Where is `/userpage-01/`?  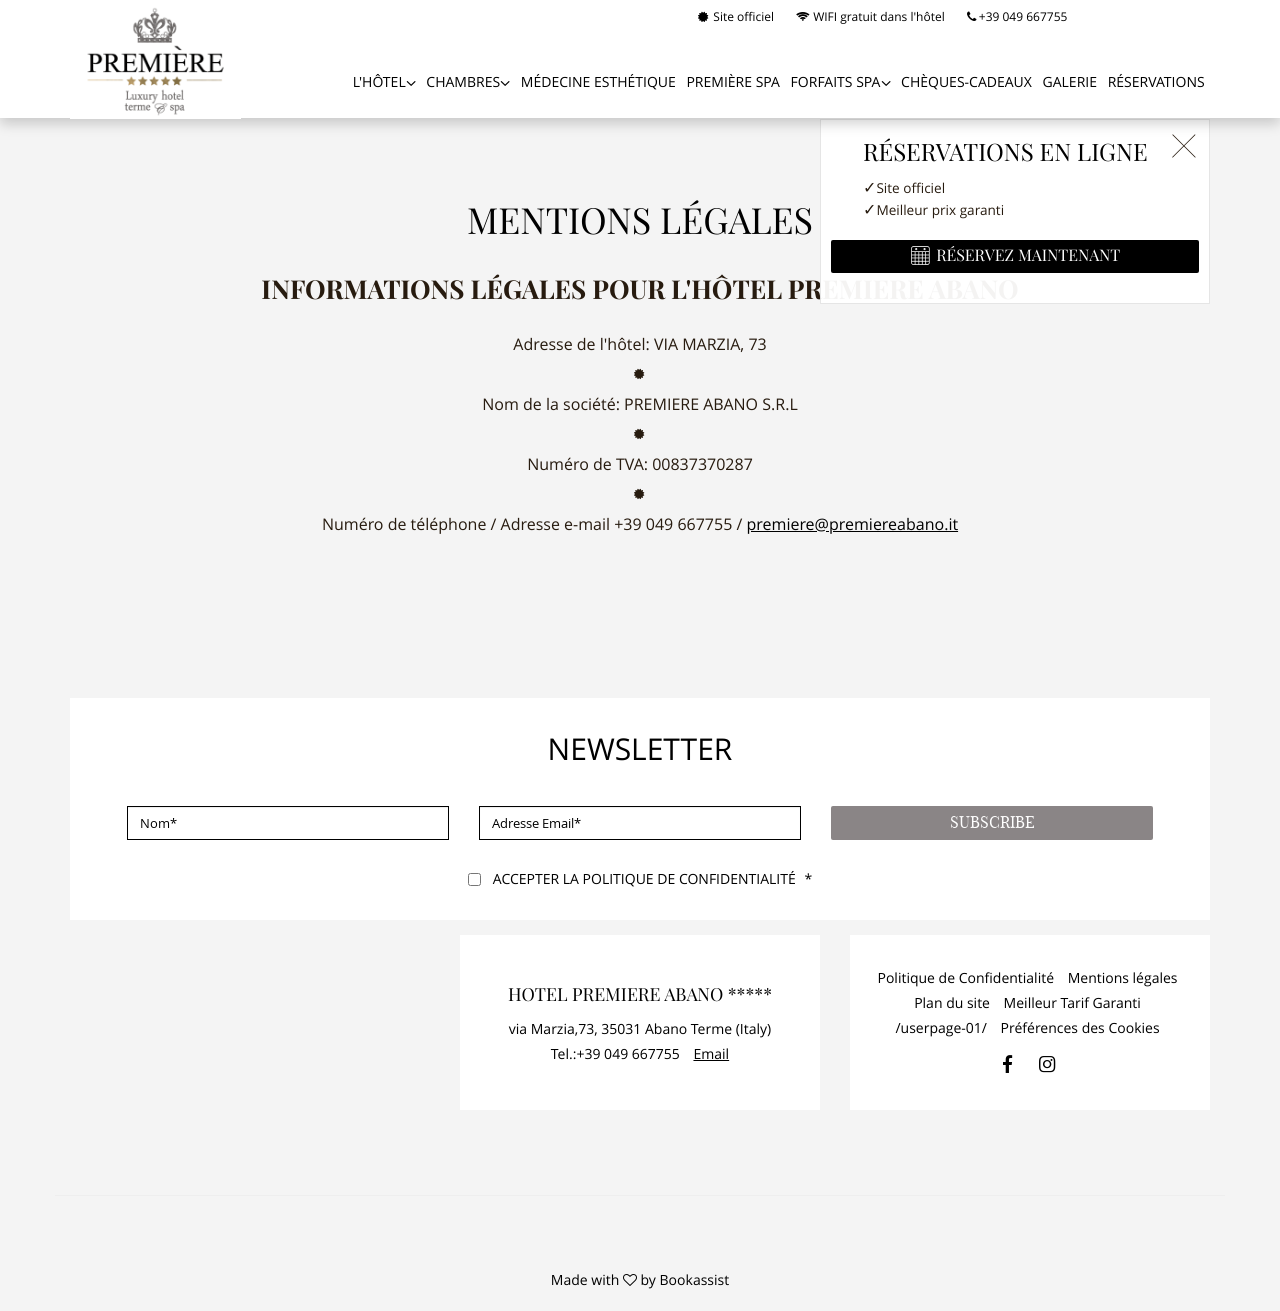
/userpage-01/ is located at coordinates (941, 1028).